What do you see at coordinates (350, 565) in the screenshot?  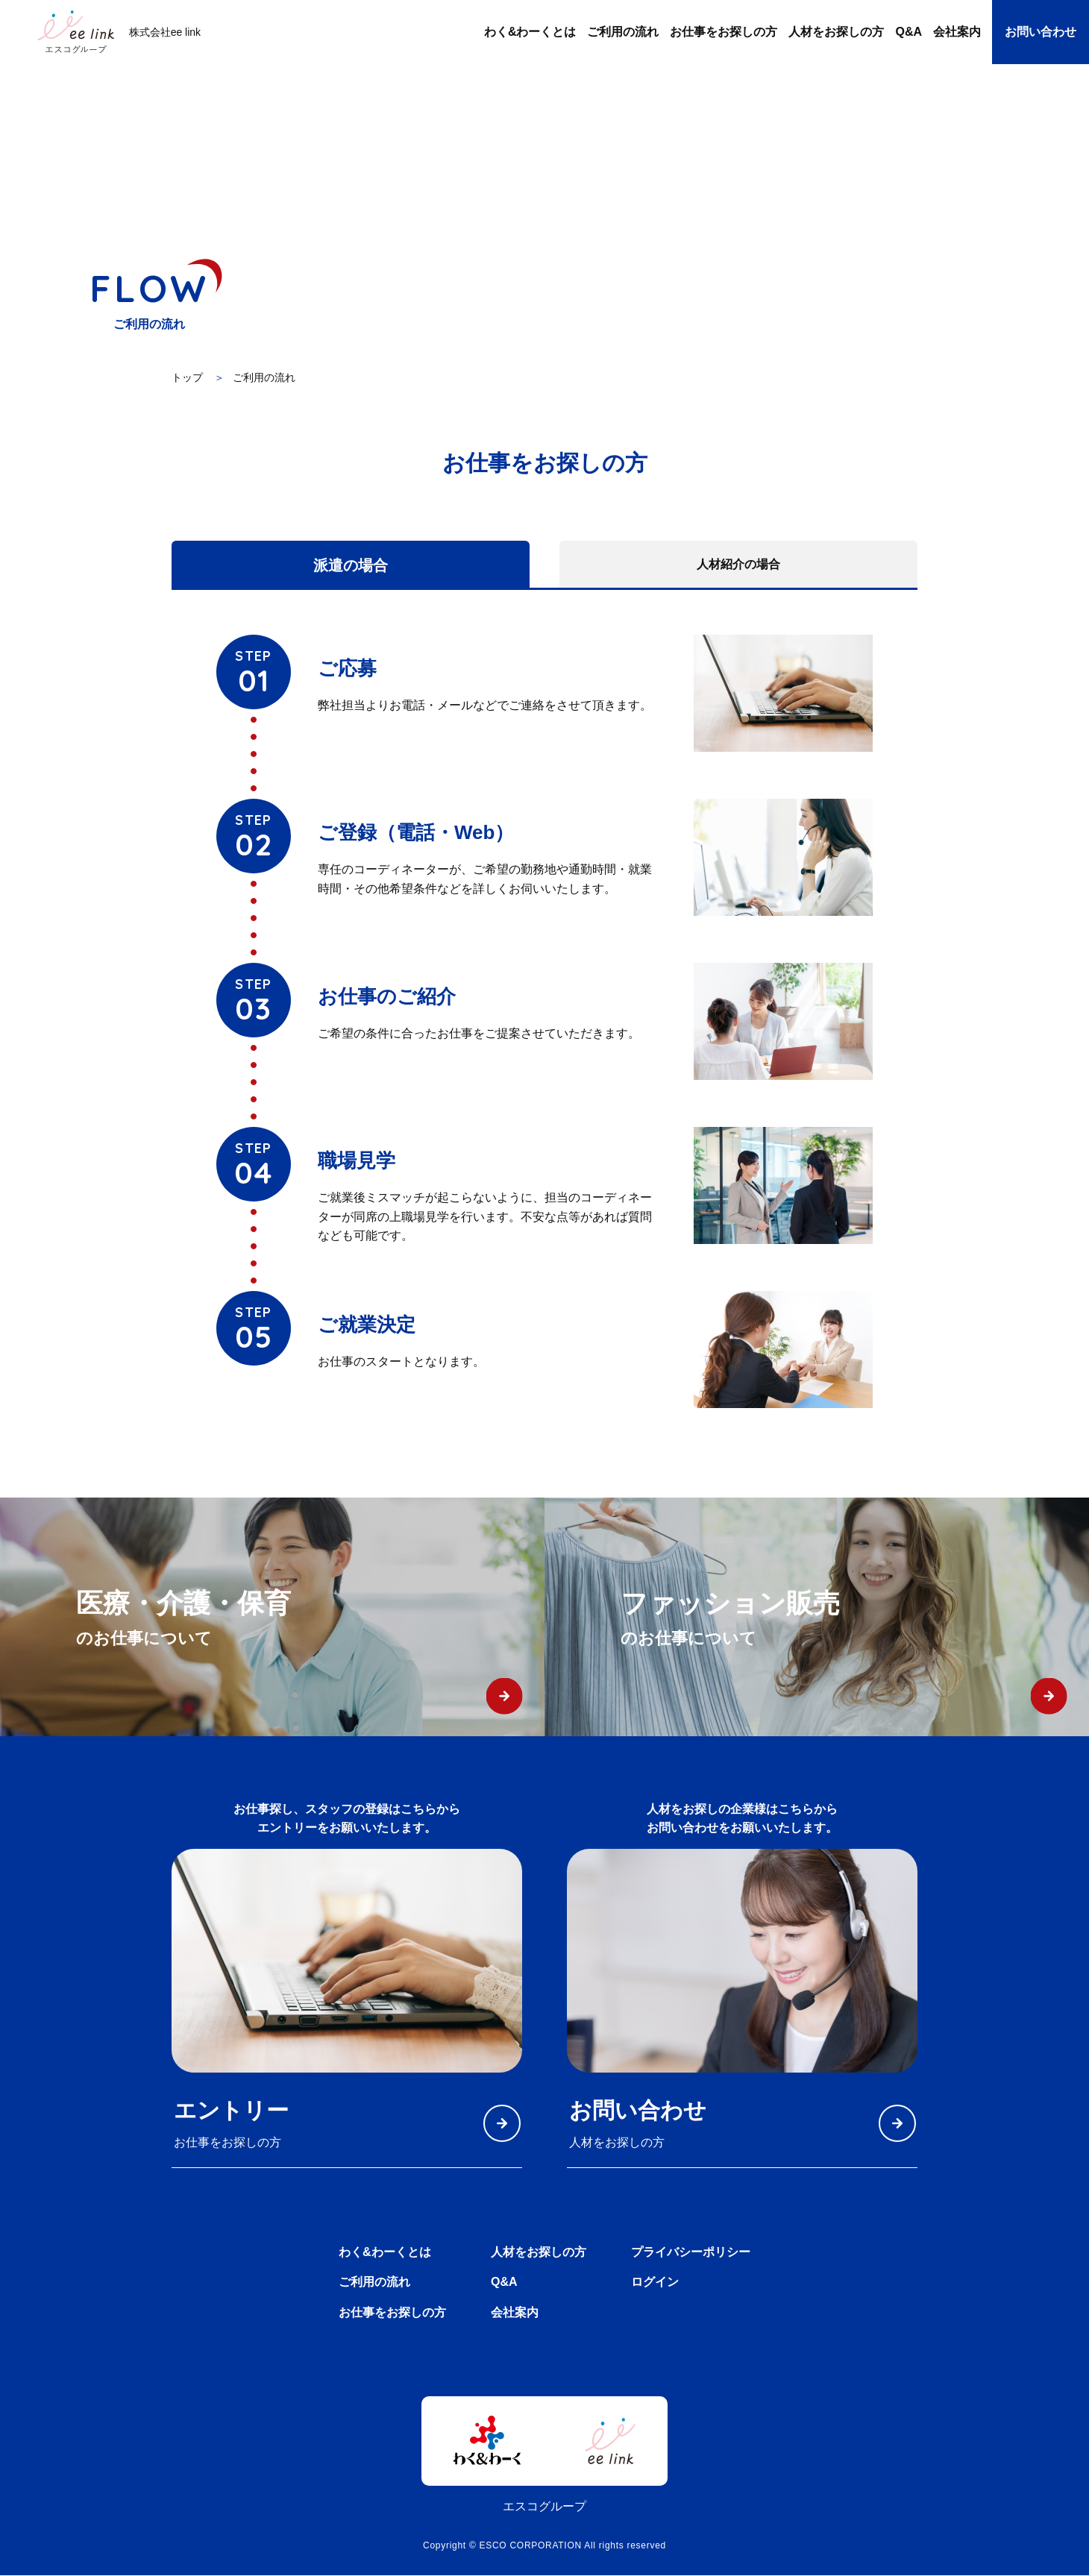 I see `派遣の場合` at bounding box center [350, 565].